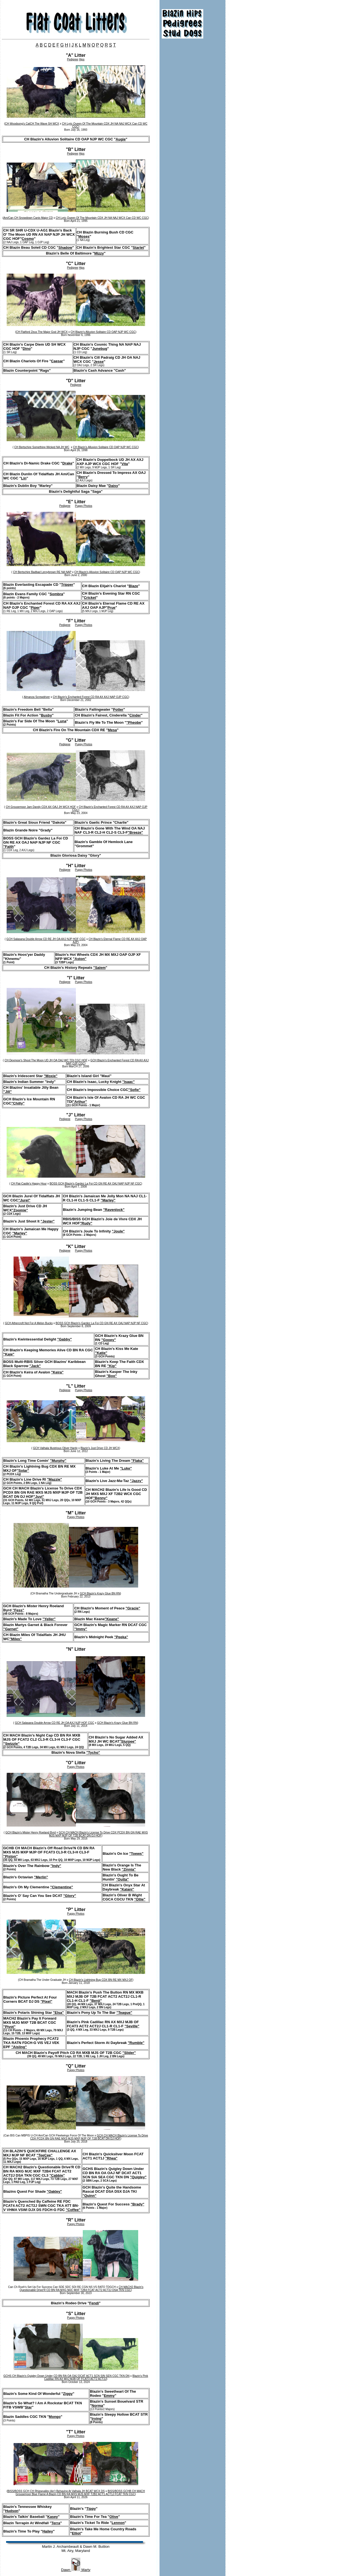 Image resolution: width=337 pixels, height=2576 pixels. Describe the element at coordinates (56, 2491) in the screenshot. I see `BISS/BOSS GCH CH Rhiewvalley Ain’t Behaving At Valhala JH BCAT WCX DS` at that location.